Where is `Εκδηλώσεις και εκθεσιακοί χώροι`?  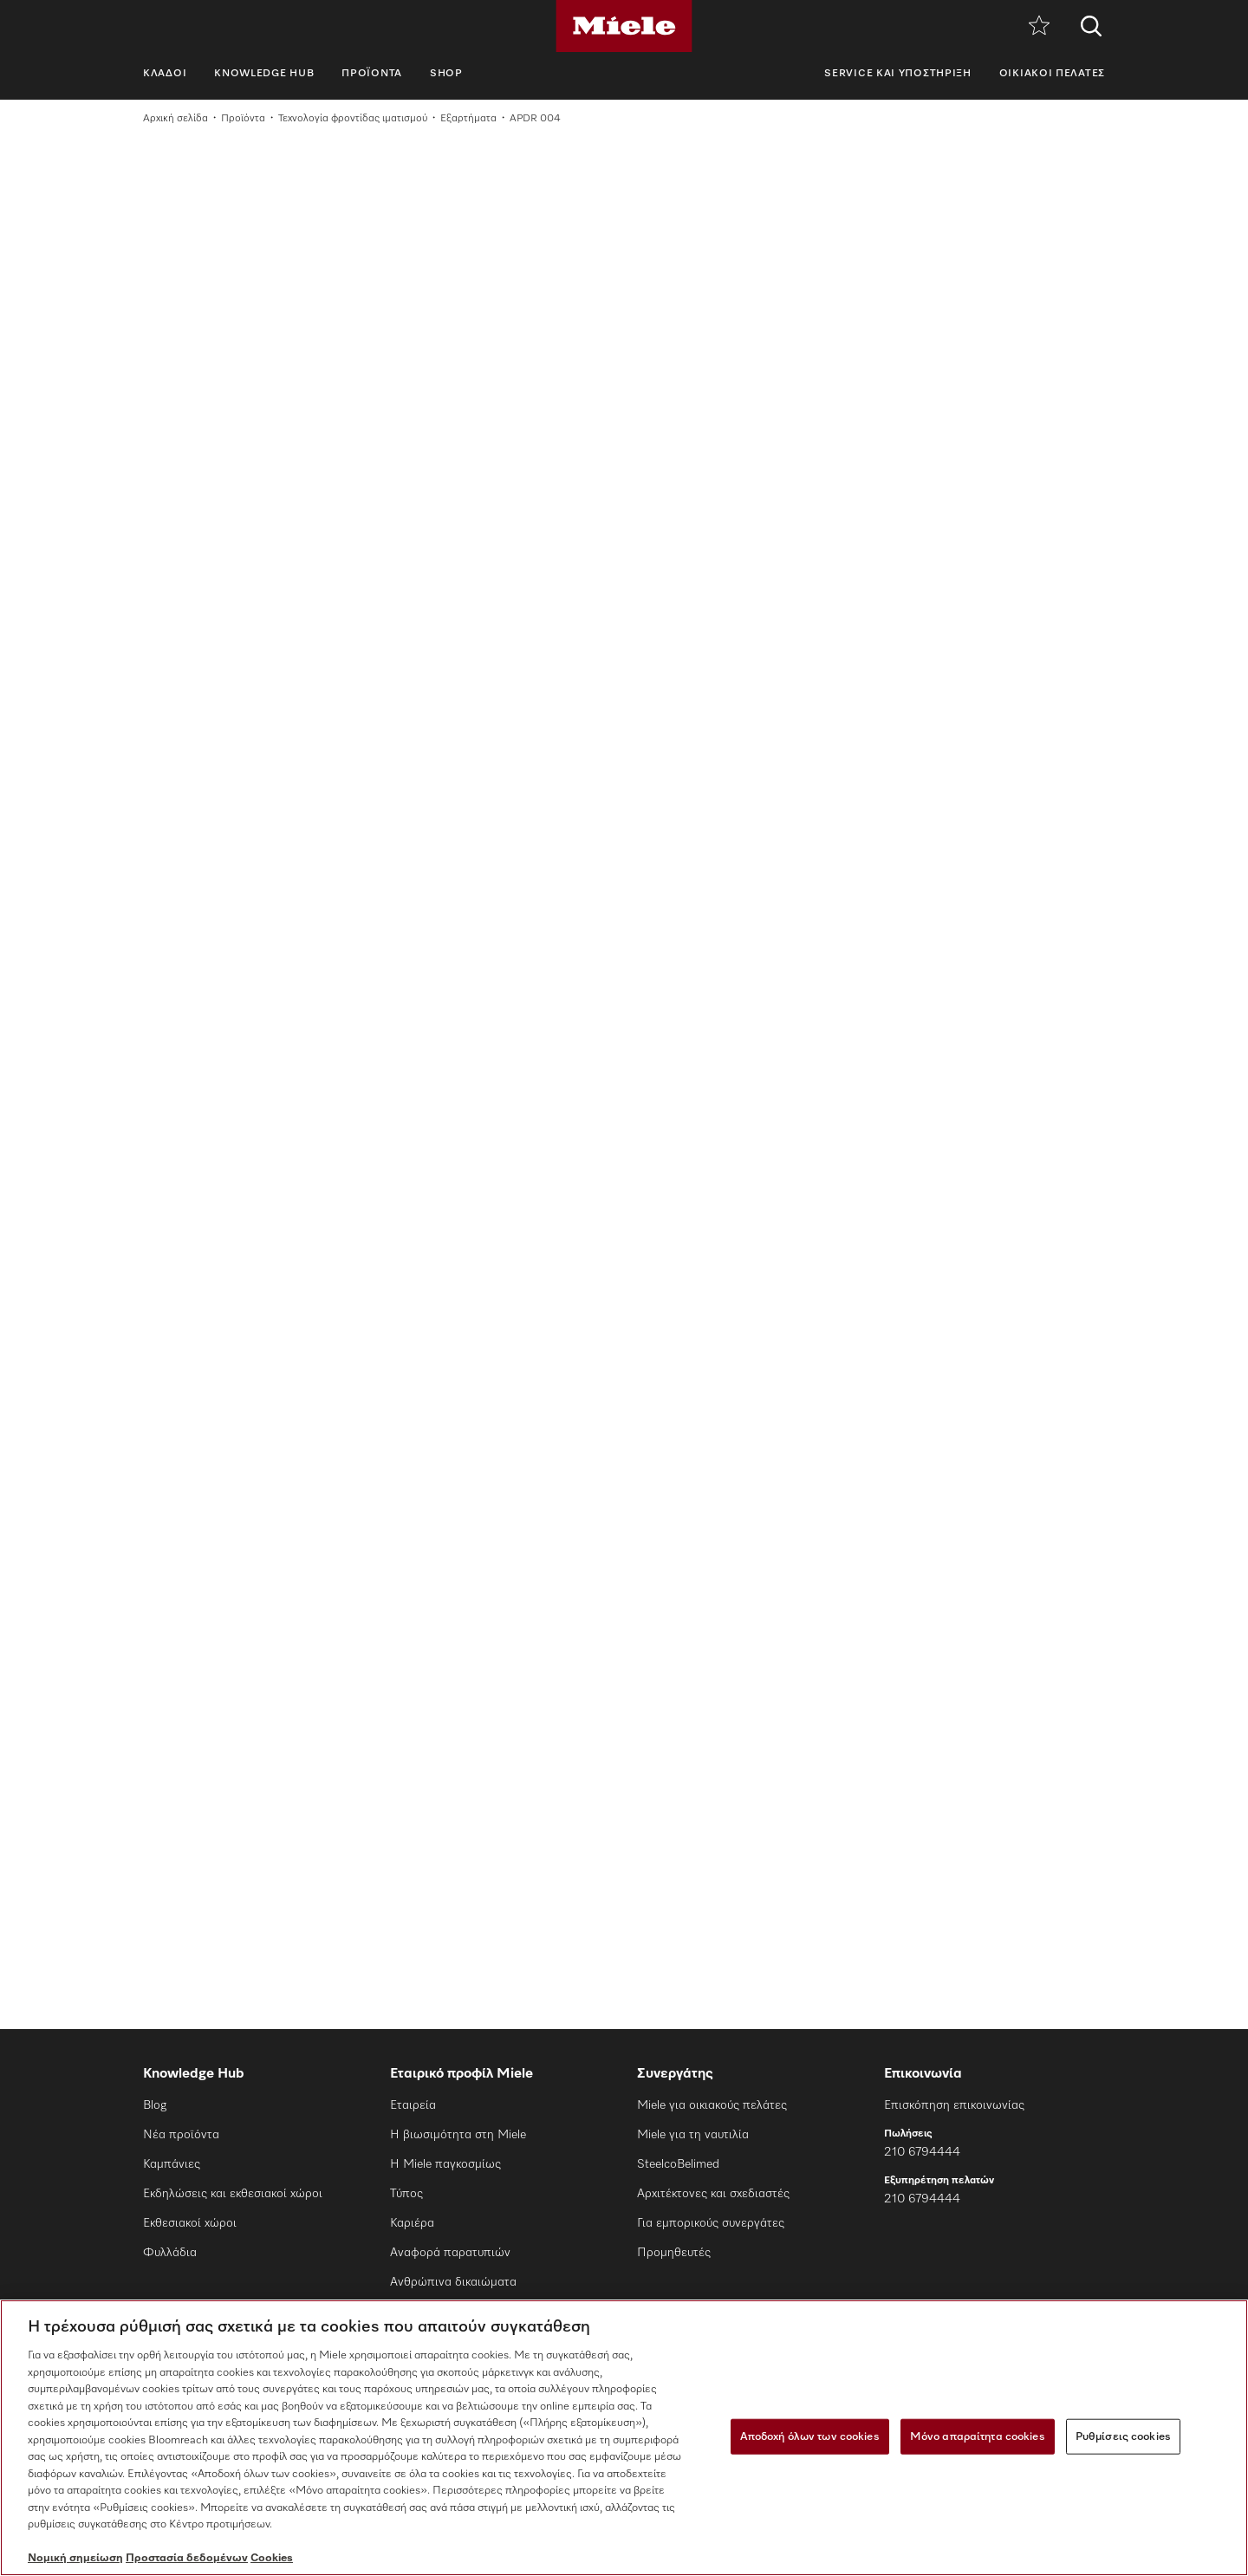
Εκδηλώσεις και εκθεσιακοί χώροι is located at coordinates (232, 2194).